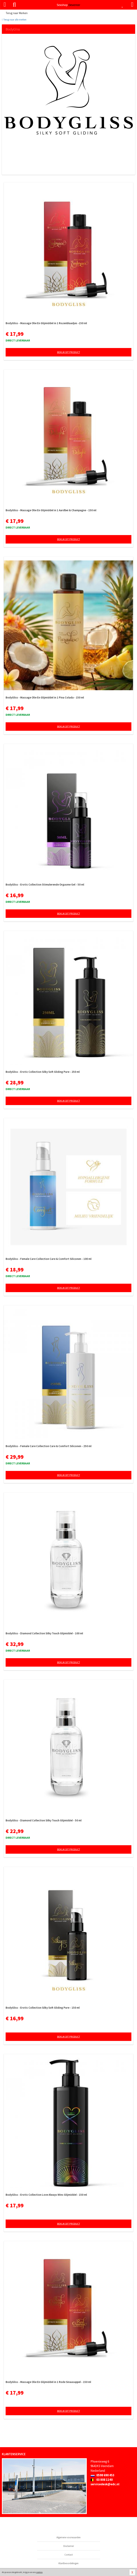 The width and height of the screenshot is (137, 2576). What do you see at coordinates (46, 2194) in the screenshot?
I see `BodyGliss - Erotic Collection Love Always Wins Glijmiddel - 150 ml` at bounding box center [46, 2194].